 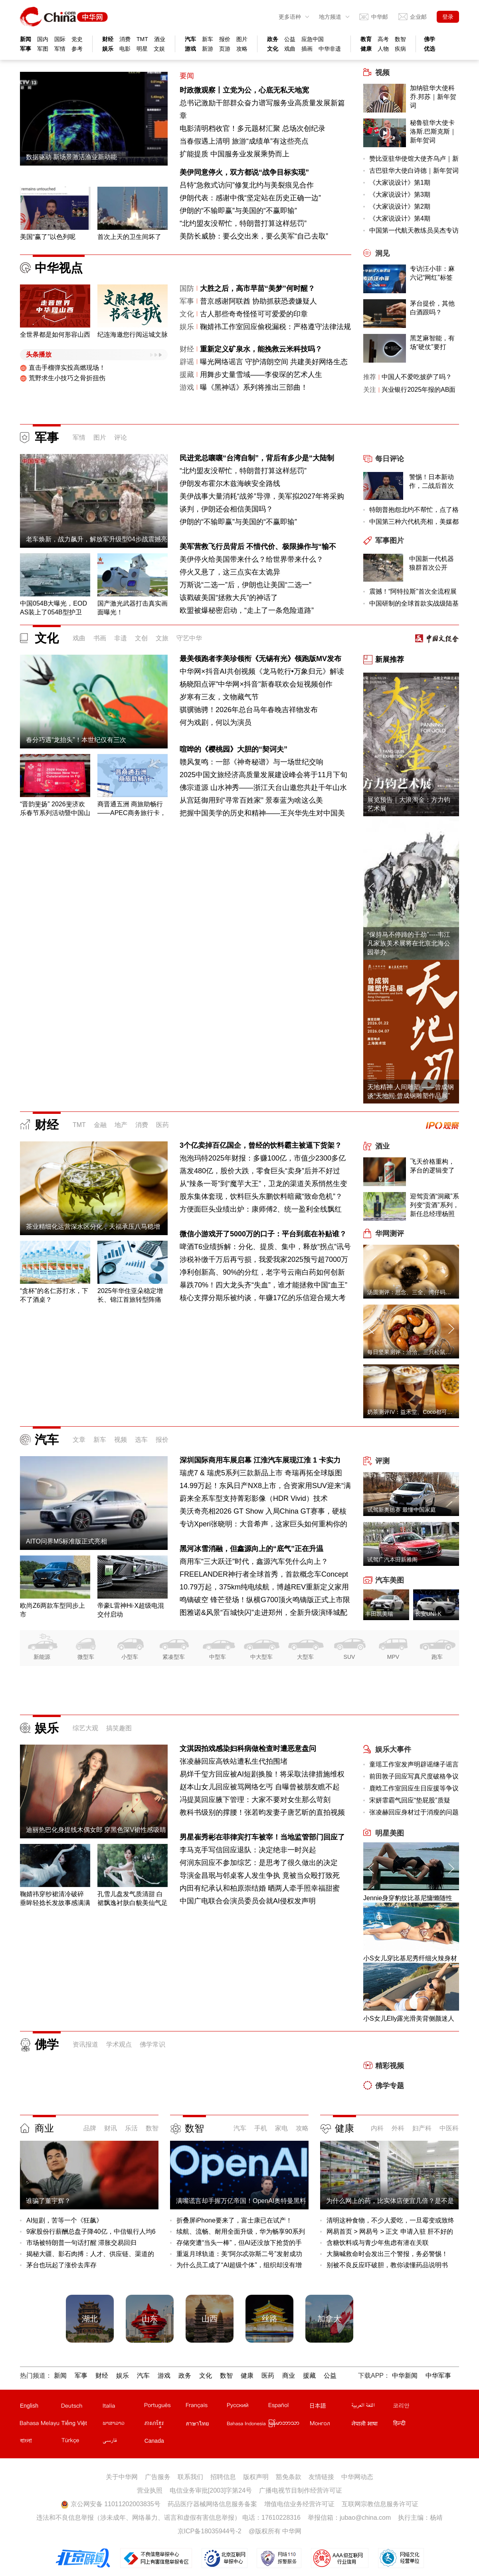 I want to click on 茅台也玩起了涨价去库存, so click(x=61, y=2265).